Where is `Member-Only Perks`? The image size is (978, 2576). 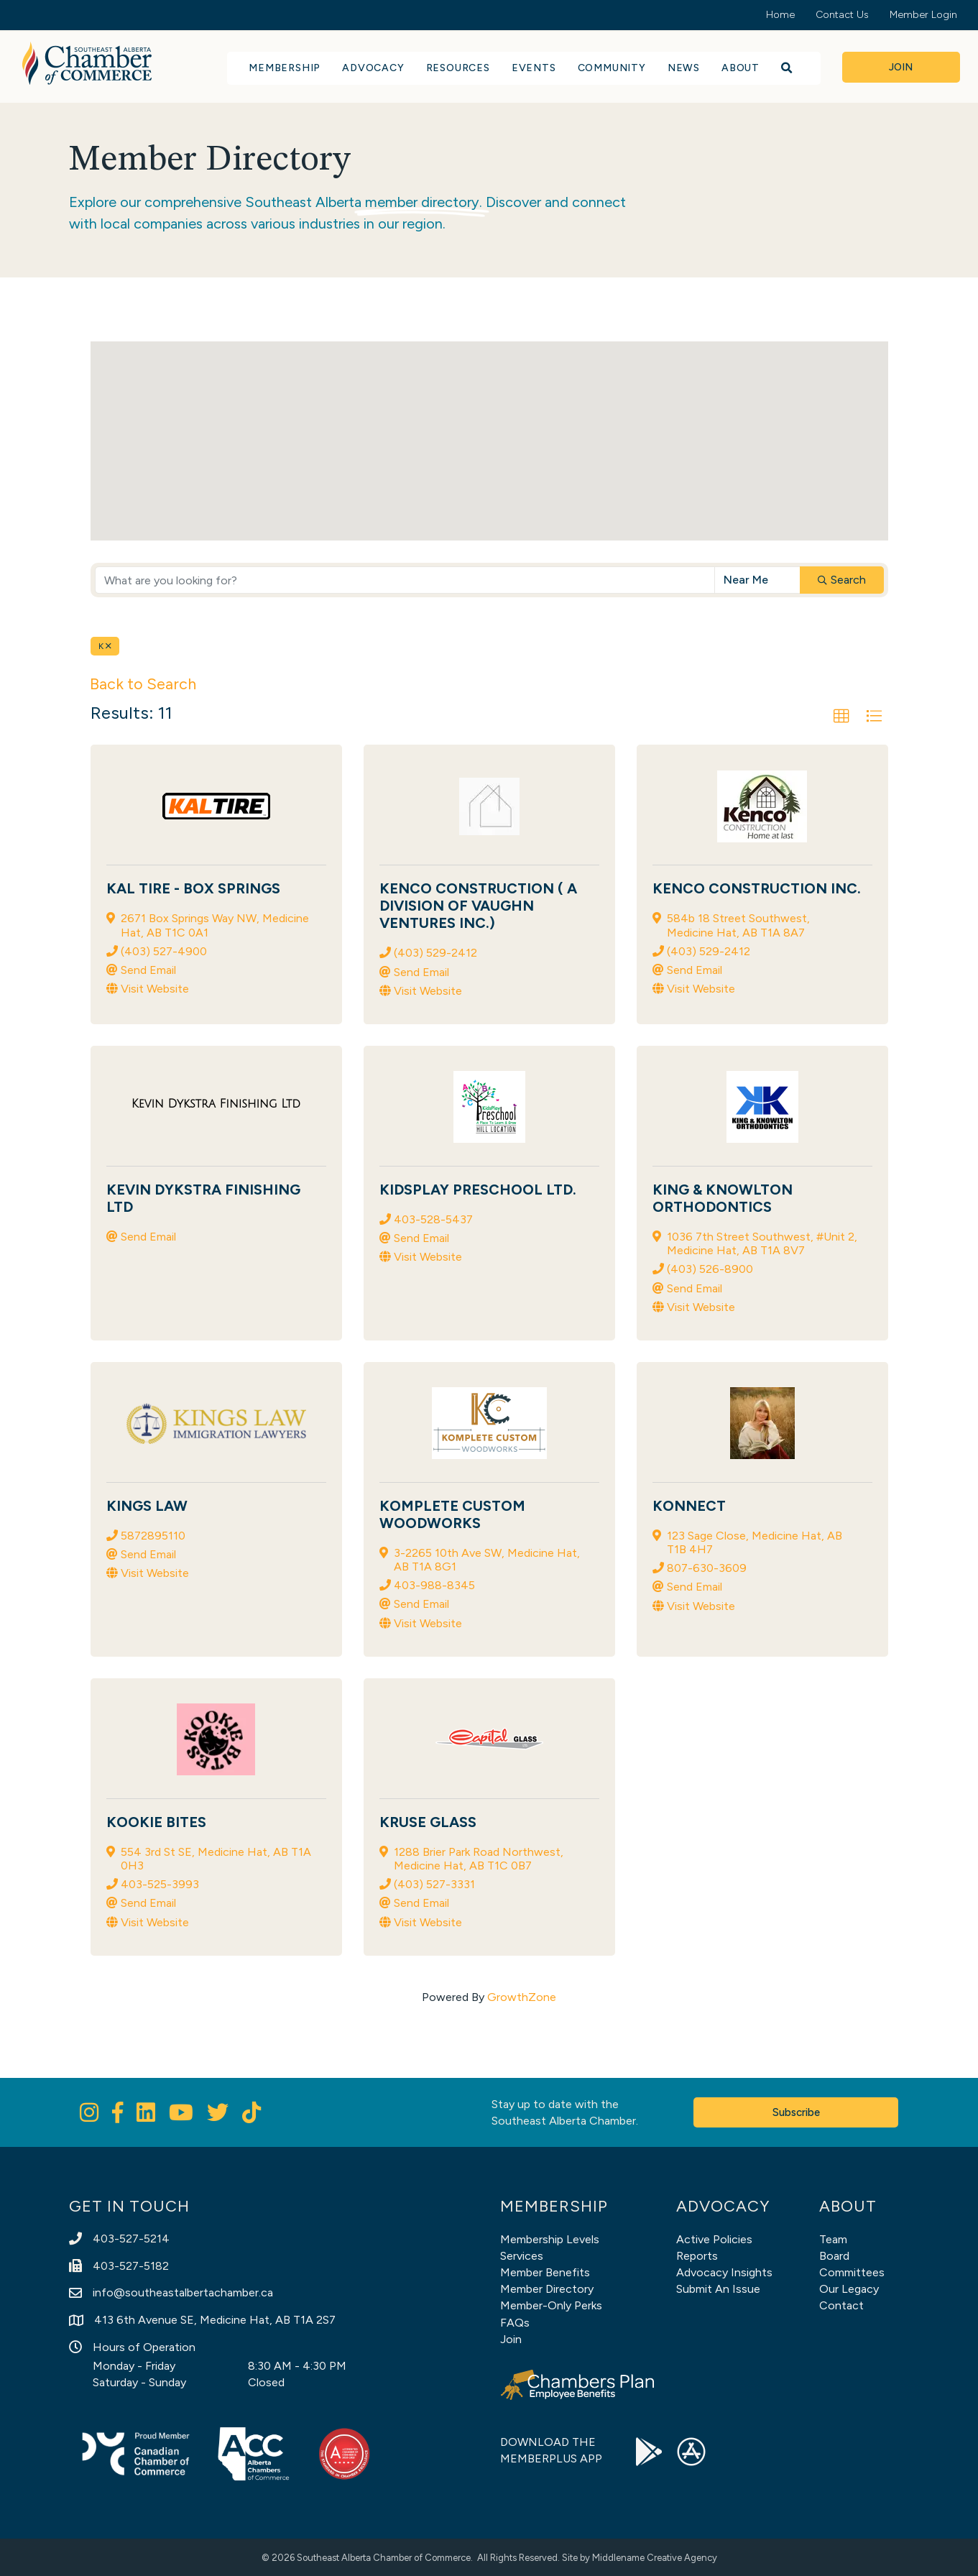 Member-Only Perks is located at coordinates (551, 2305).